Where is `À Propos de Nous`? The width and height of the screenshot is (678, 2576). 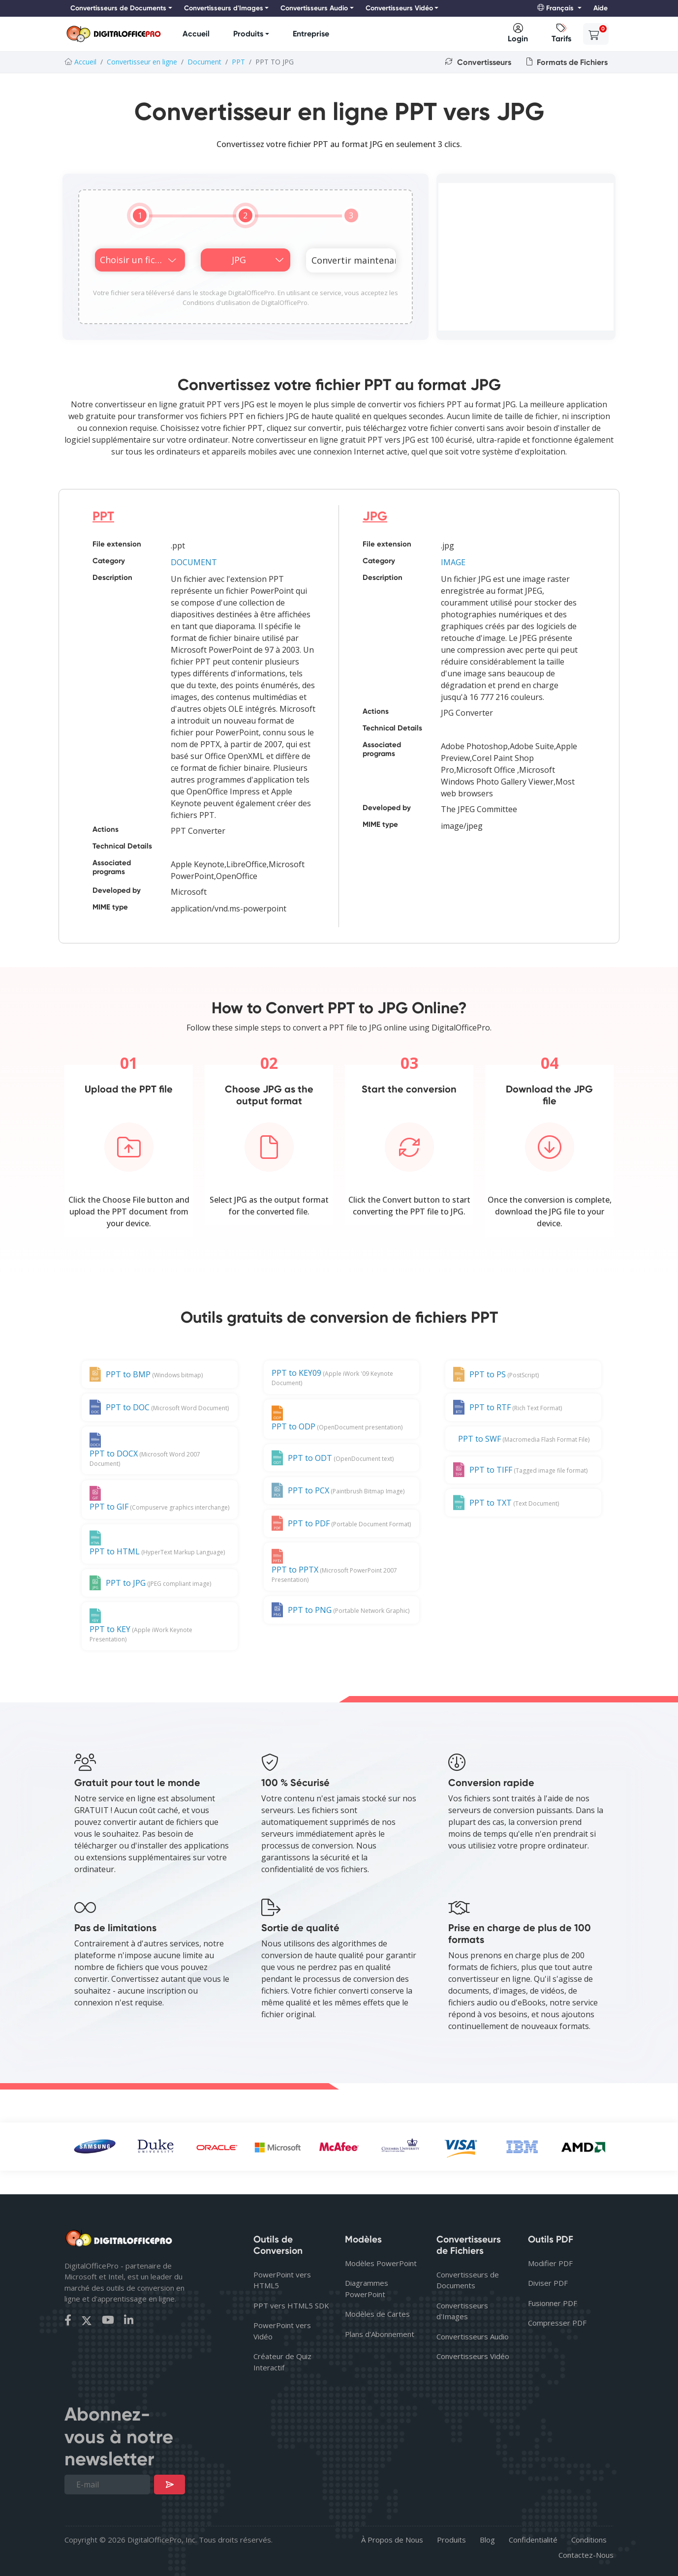
À Propos de Nous is located at coordinates (392, 2540).